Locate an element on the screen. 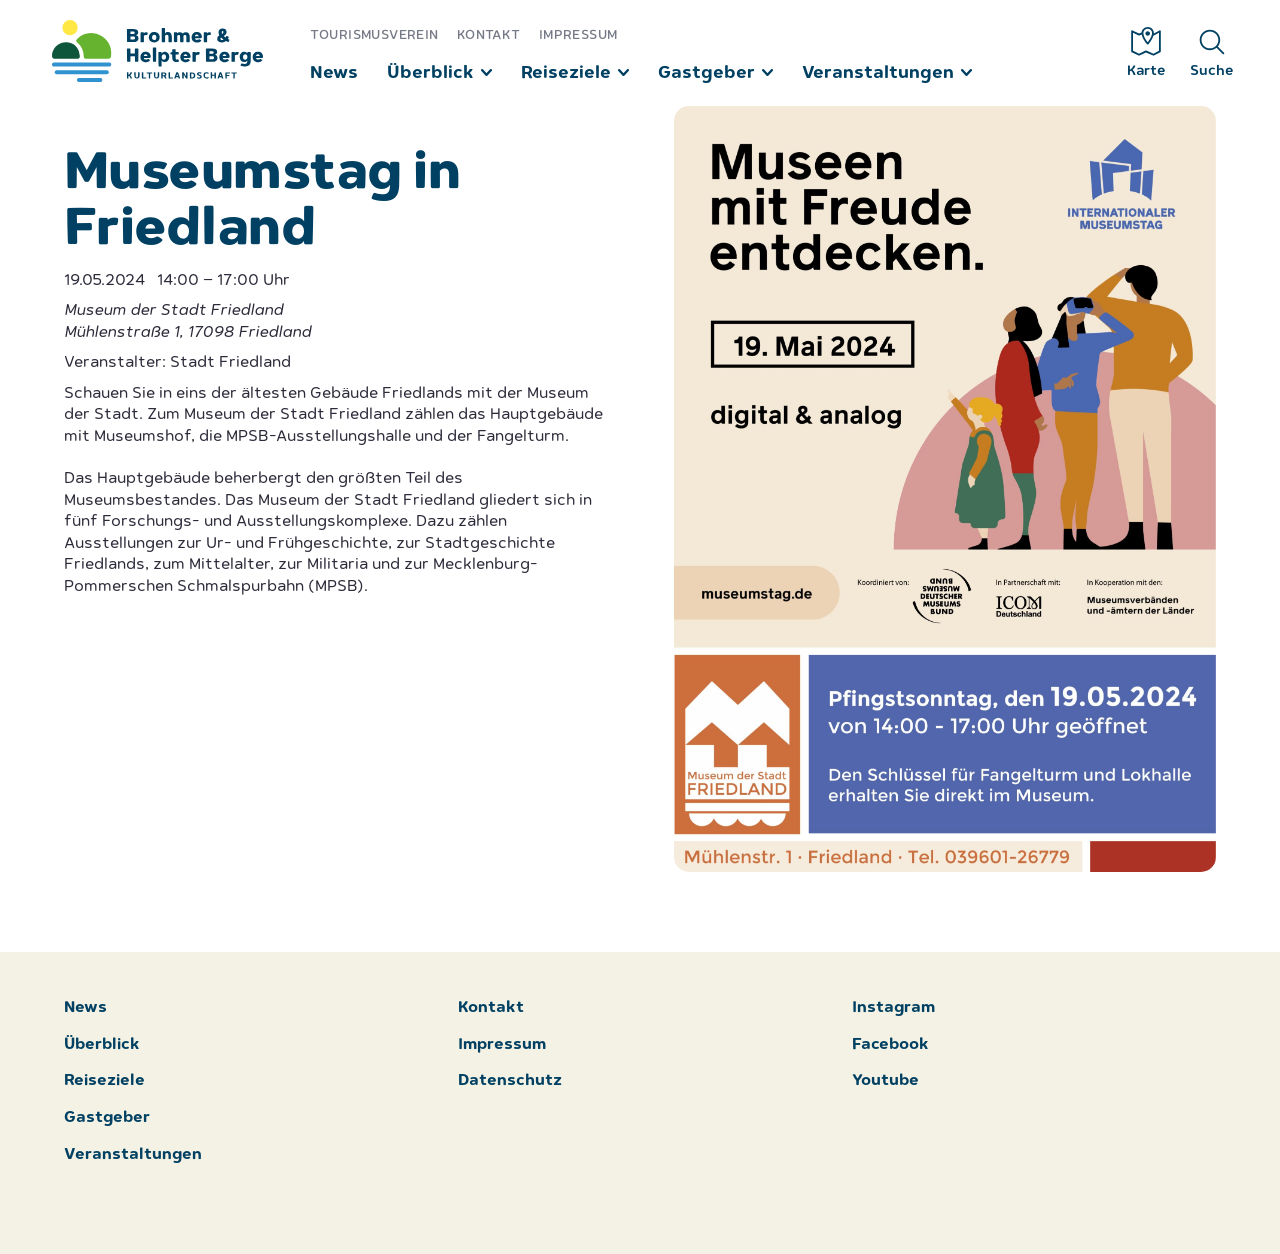 Image resolution: width=1280 pixels, height=1254 pixels. Datenschutz is located at coordinates (510, 1081).